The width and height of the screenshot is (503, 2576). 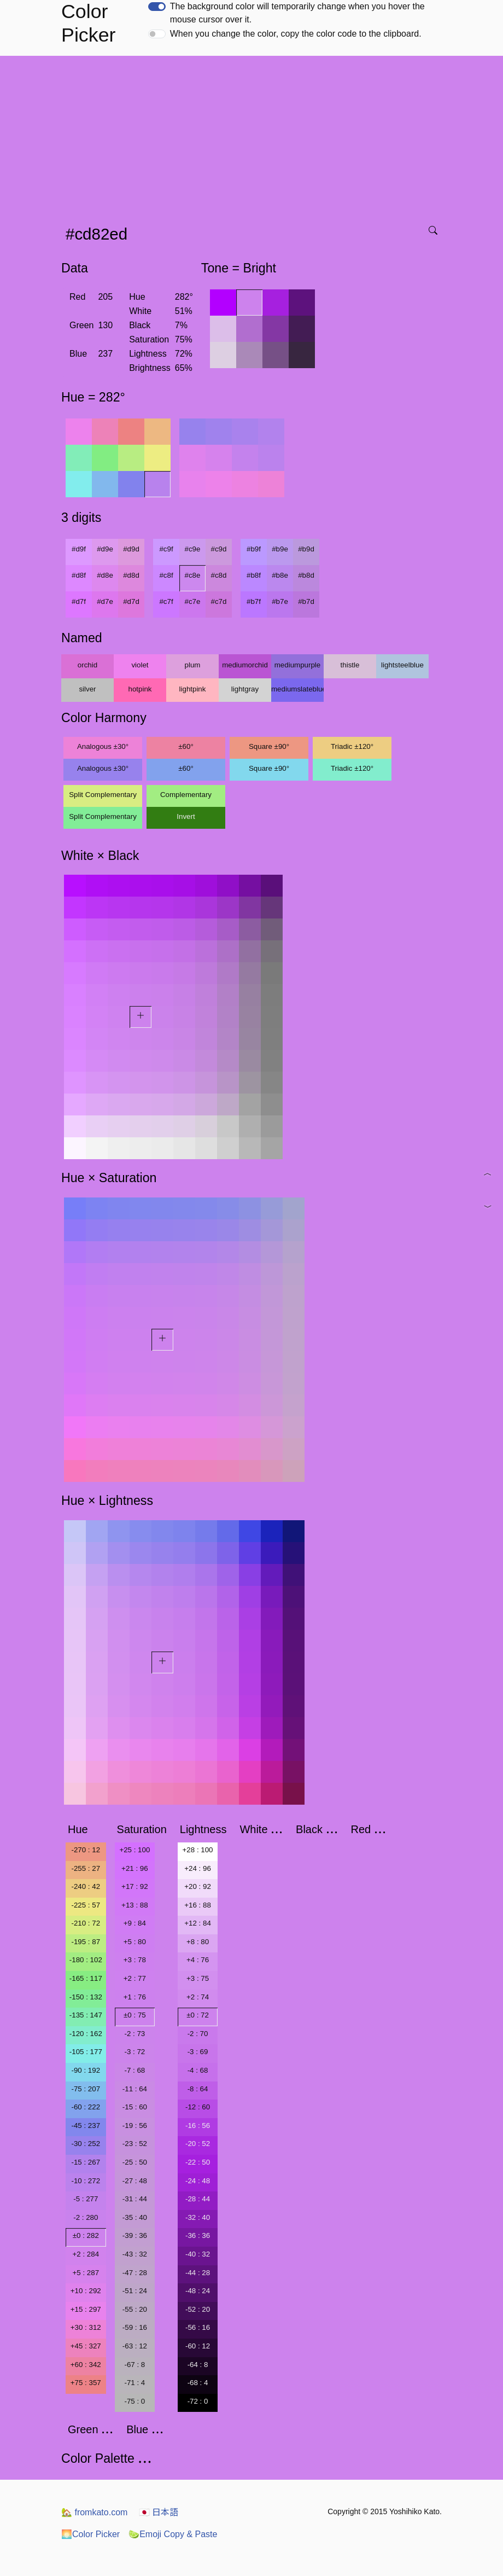 I want to click on -120 : 162, so click(x=85, y=2034).